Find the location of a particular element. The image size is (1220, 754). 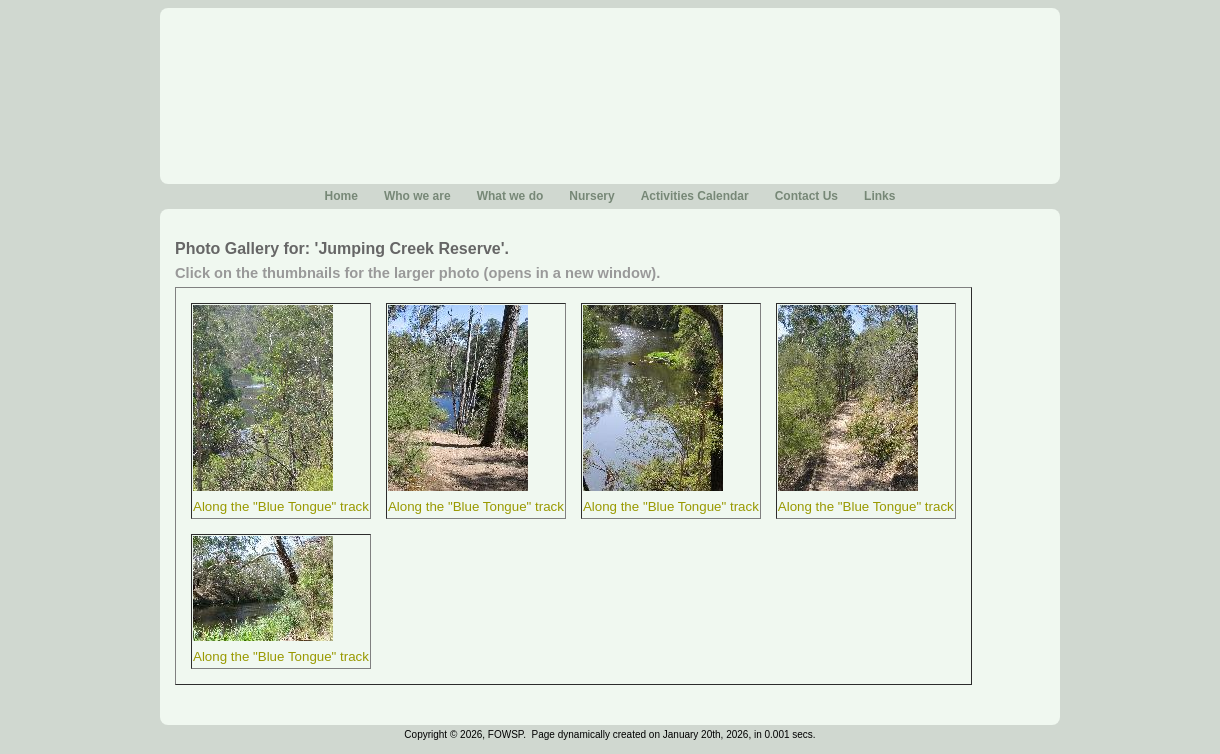

Activities Calendar is located at coordinates (695, 196).